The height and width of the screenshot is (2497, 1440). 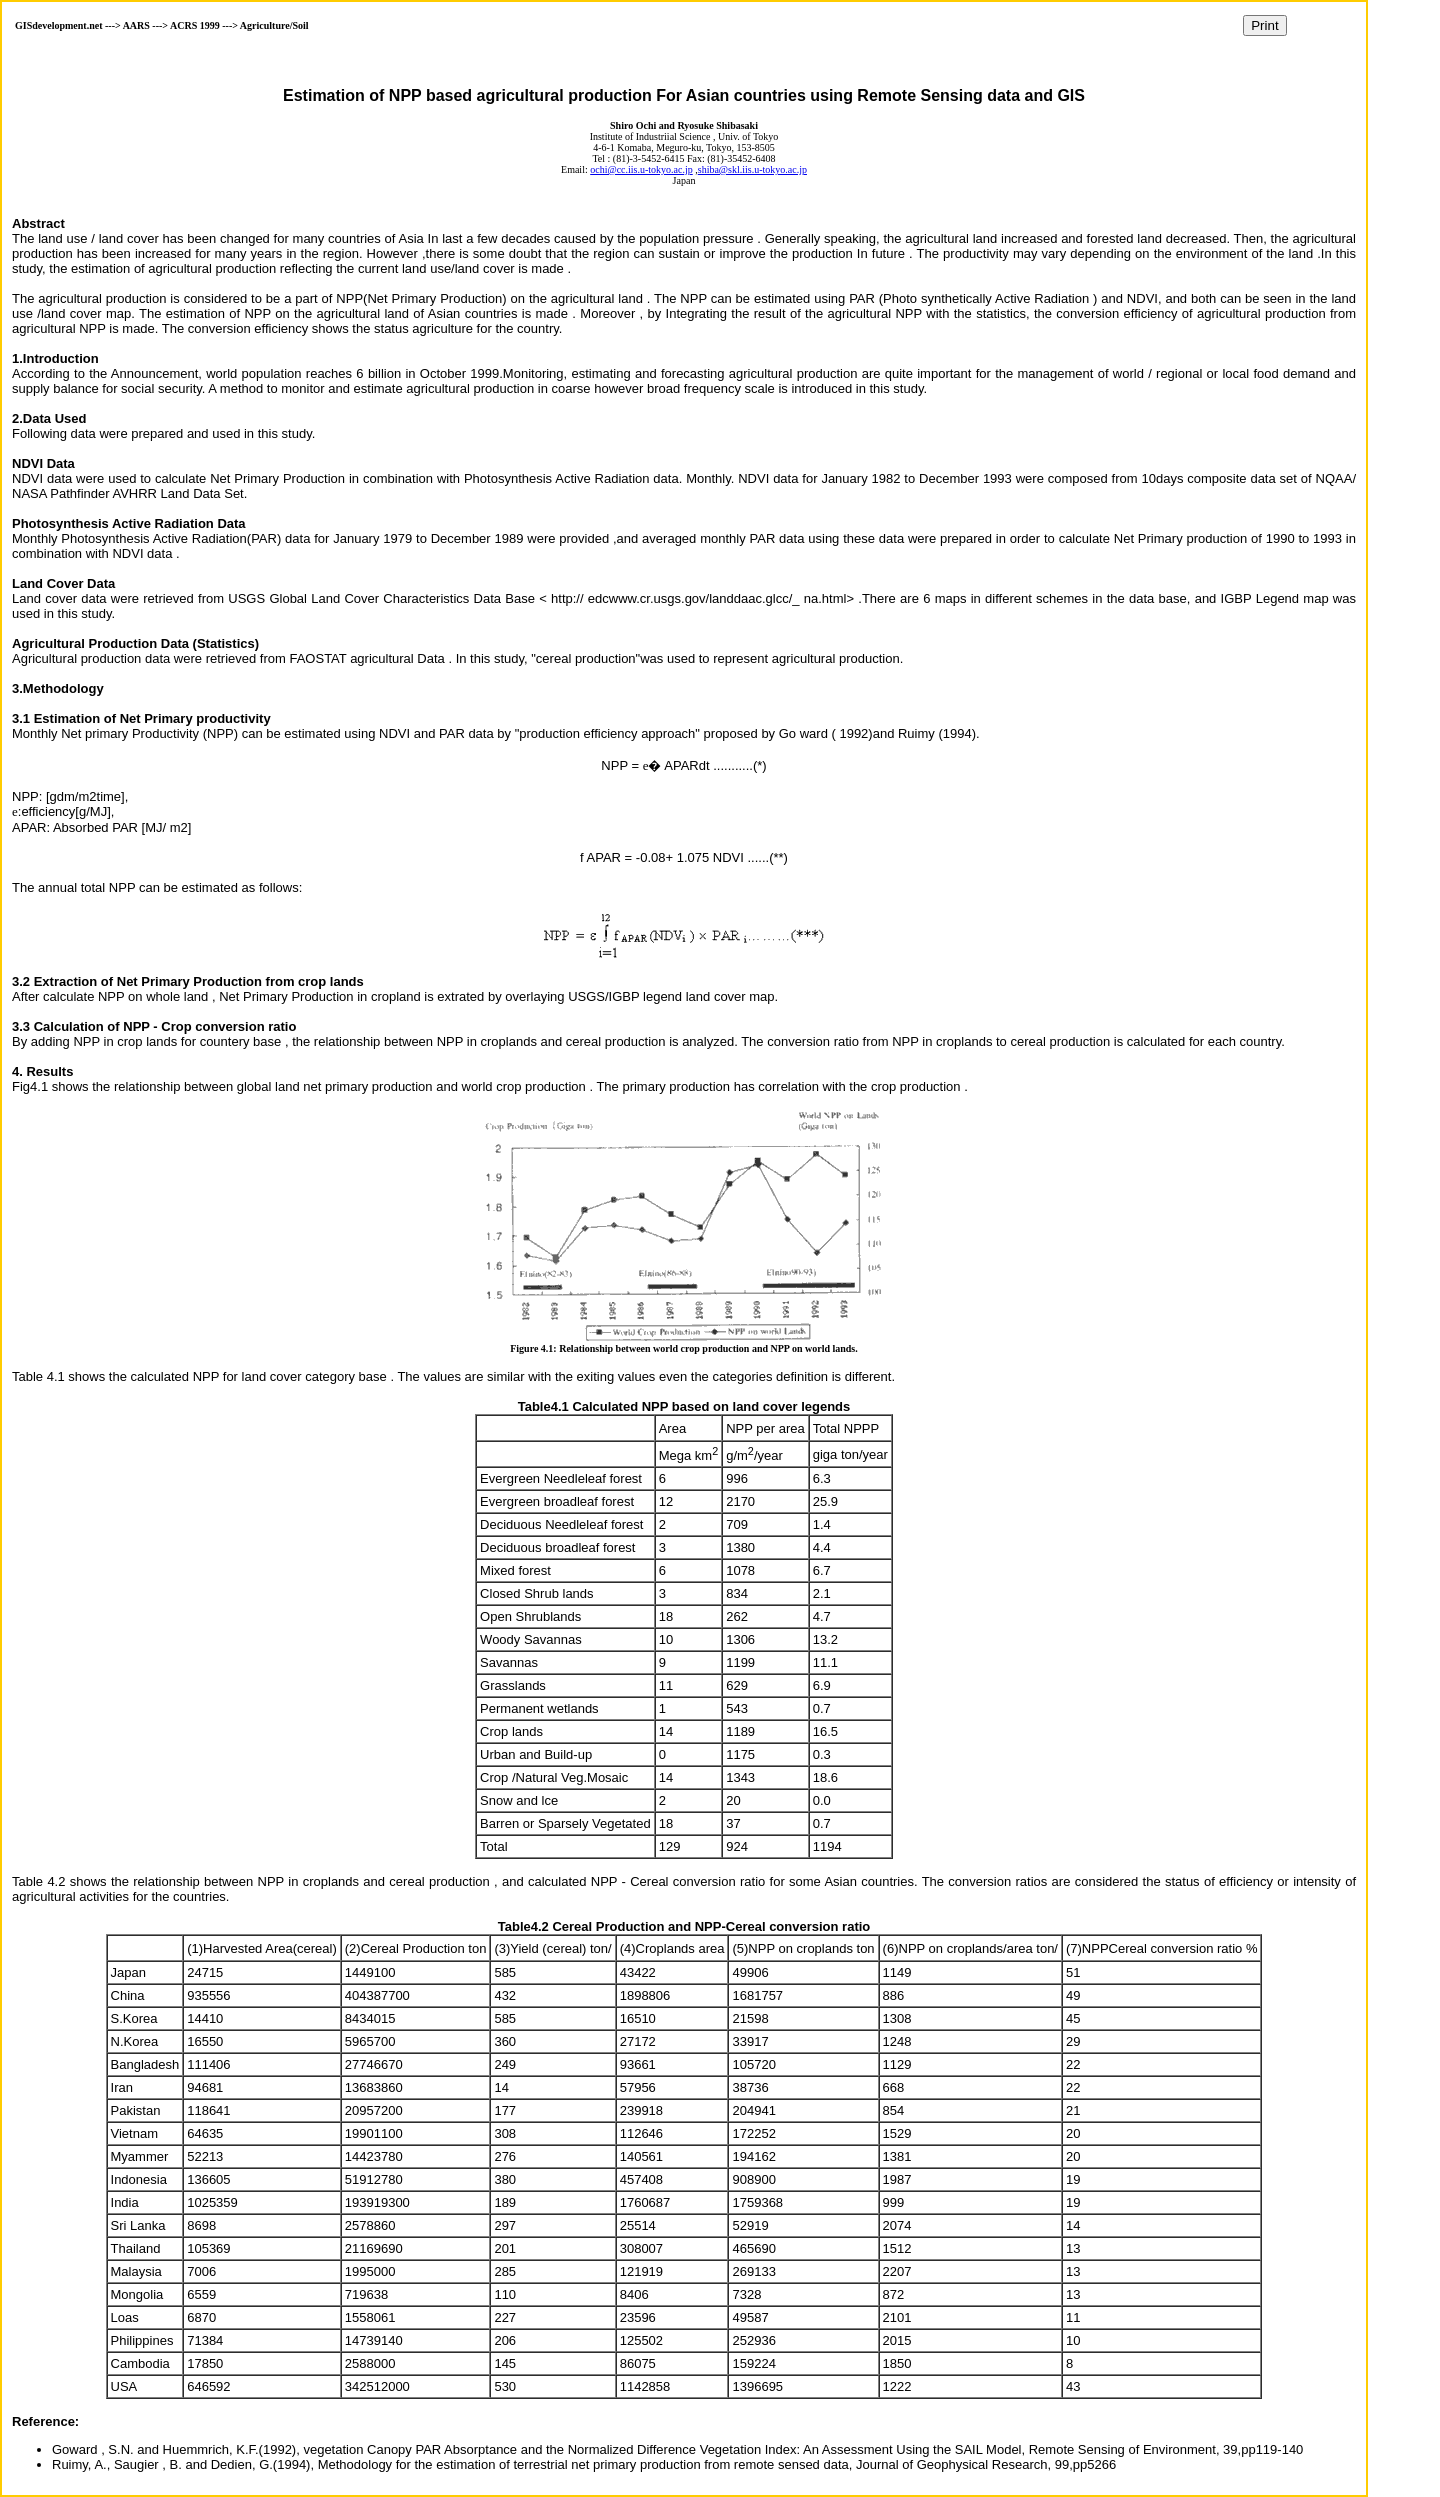 What do you see at coordinates (641, 169) in the screenshot?
I see `ochi@cc.iis.u-tokyo.ac.jp` at bounding box center [641, 169].